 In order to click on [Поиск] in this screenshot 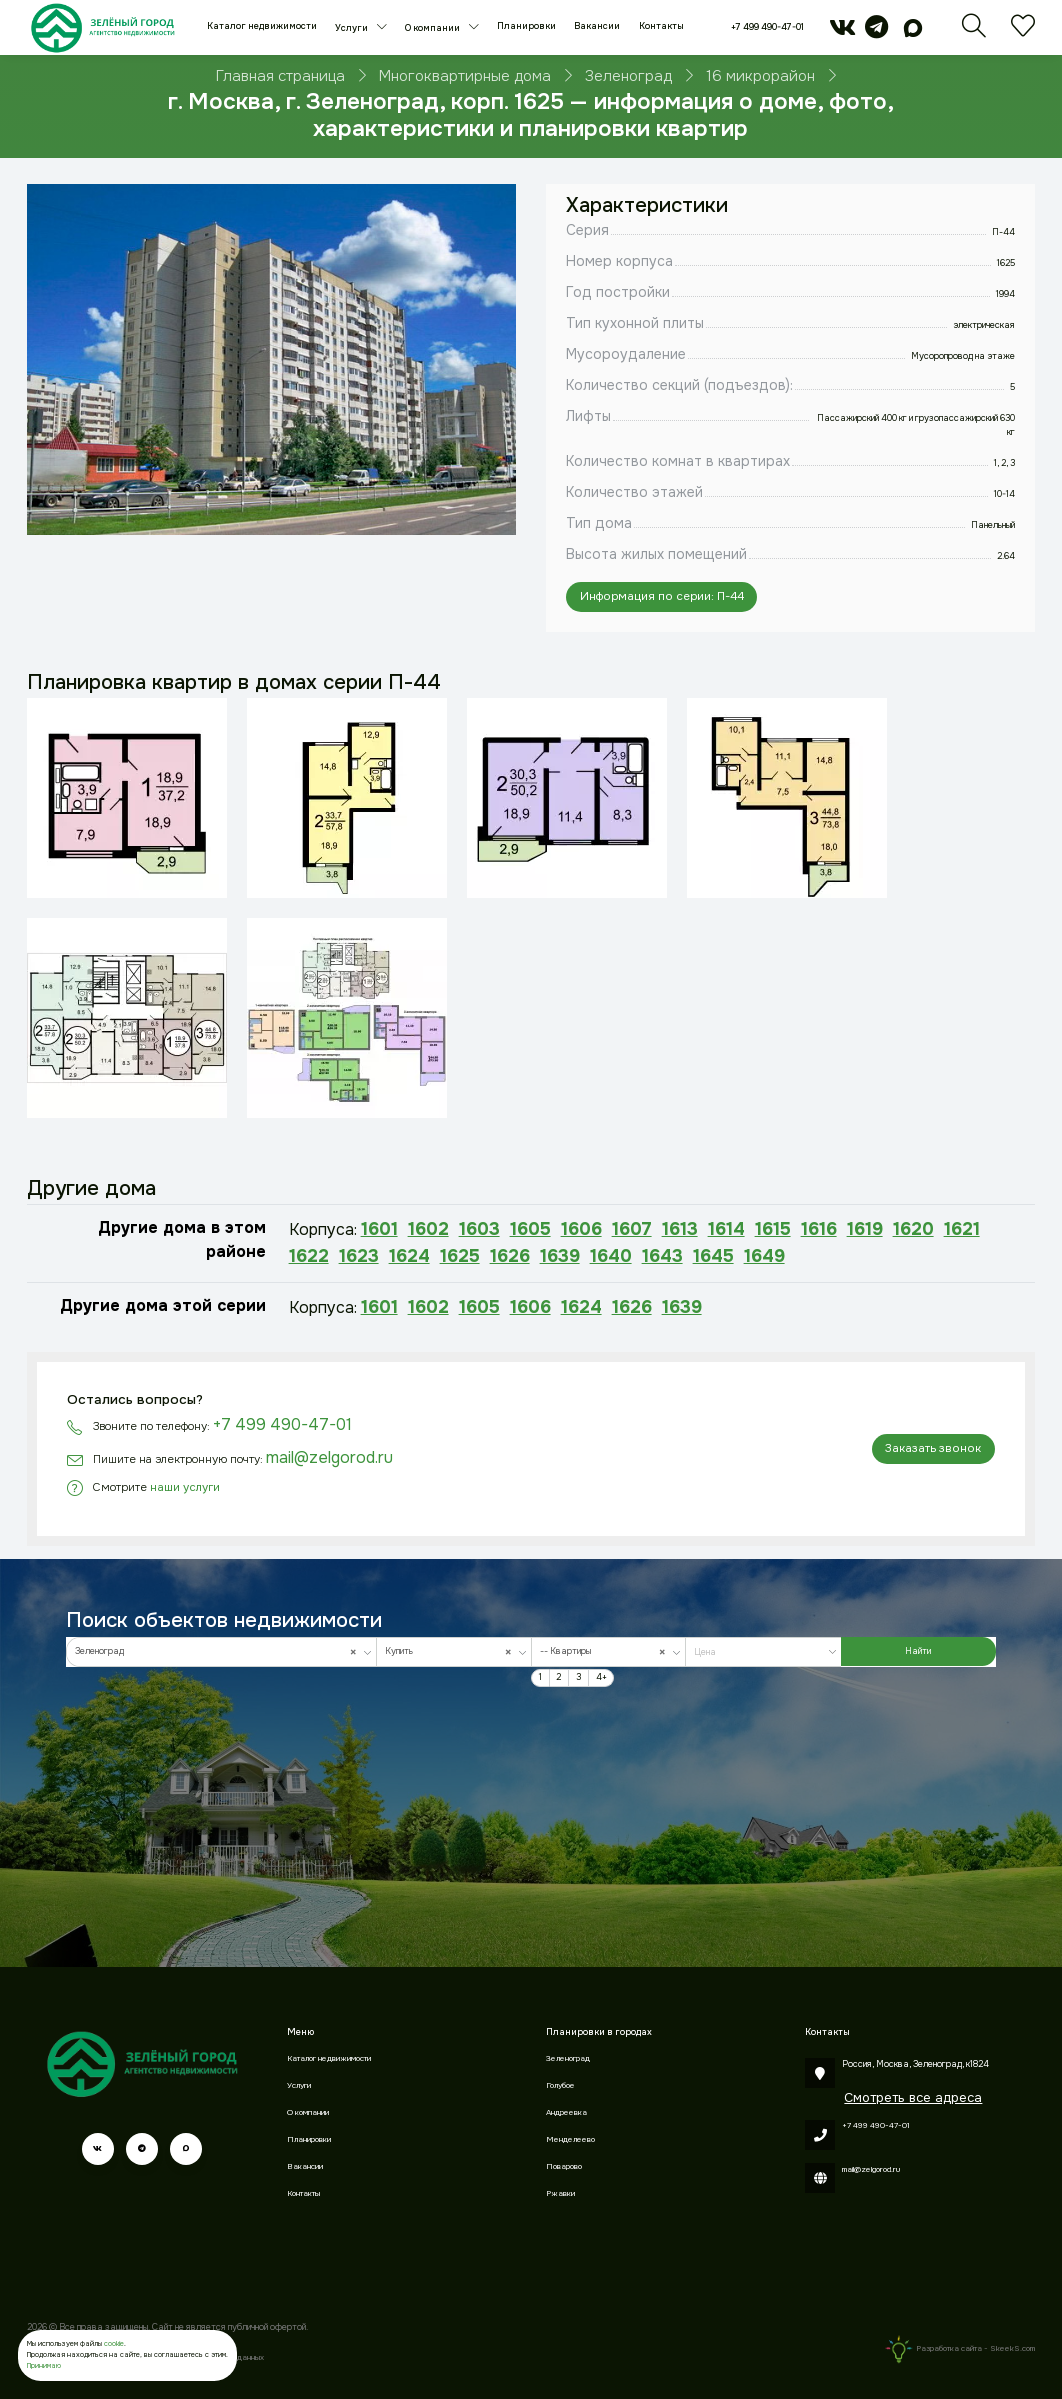, I will do `click(974, 33)`.